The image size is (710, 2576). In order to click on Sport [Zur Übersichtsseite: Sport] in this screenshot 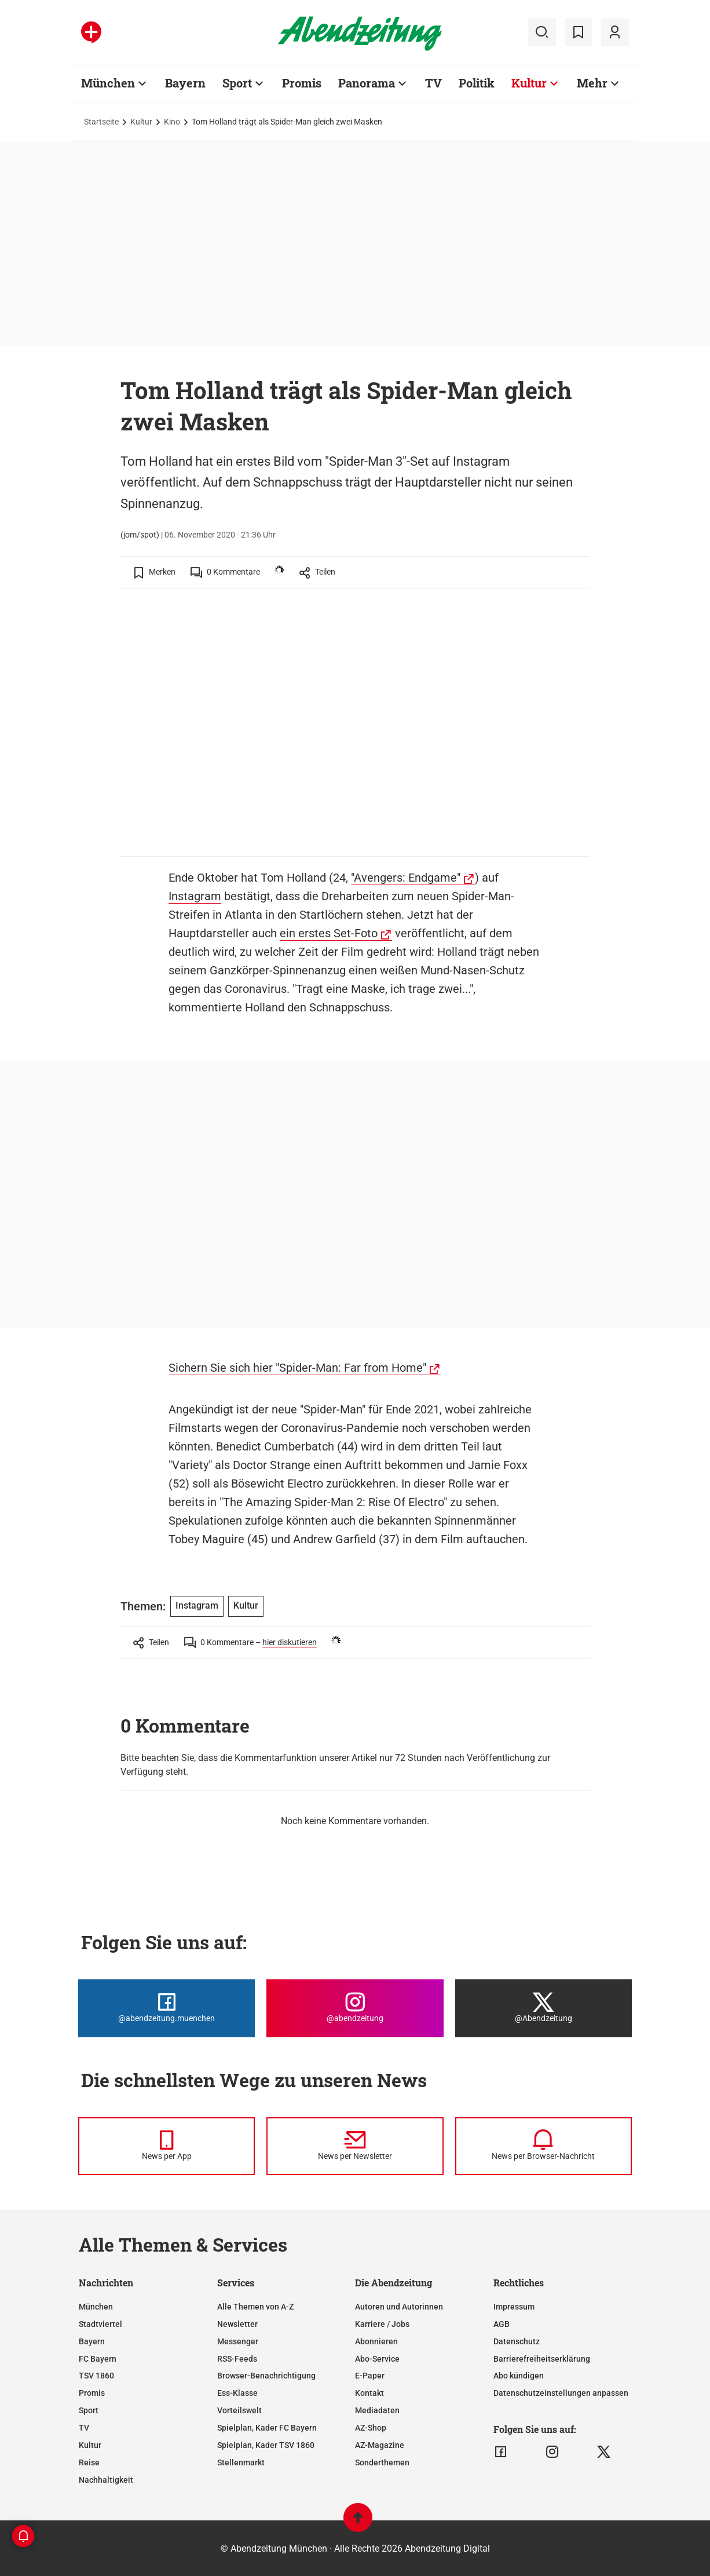, I will do `click(237, 82)`.